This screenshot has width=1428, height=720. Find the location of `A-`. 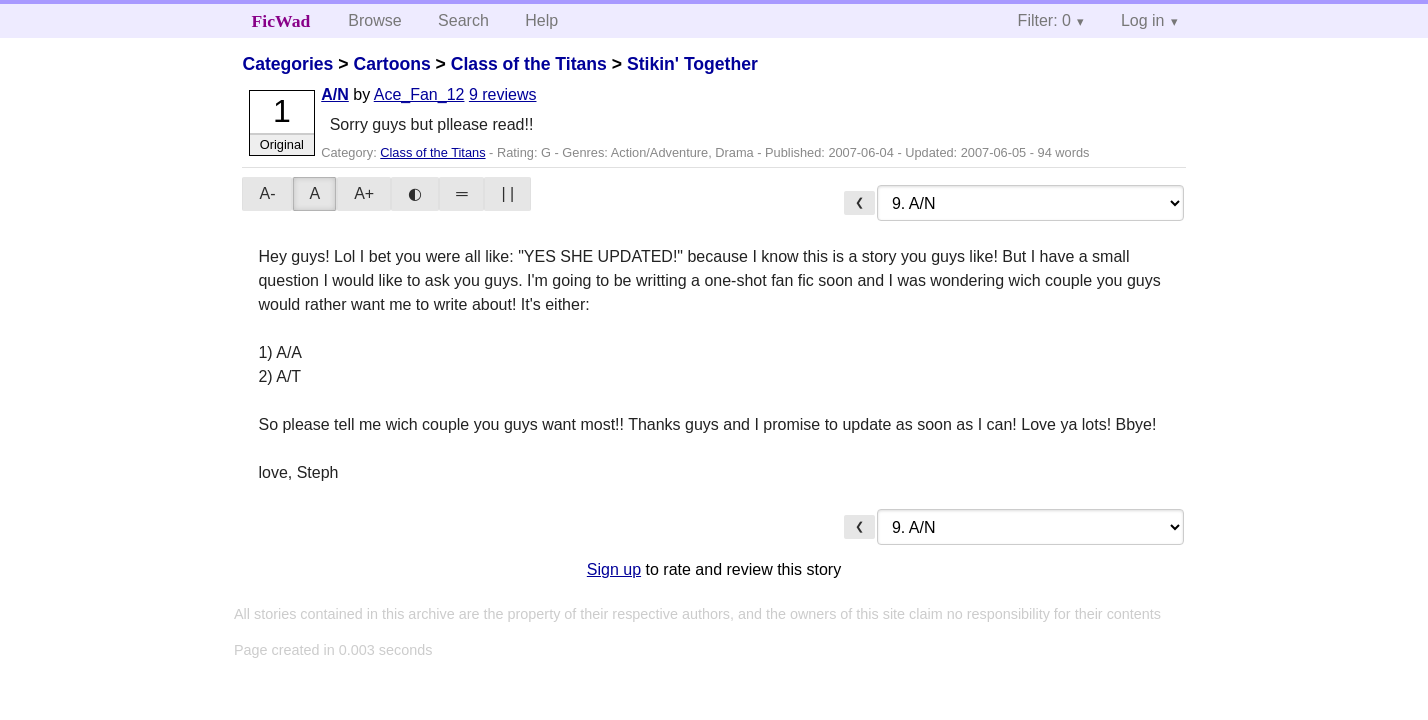

A- is located at coordinates (267, 193).